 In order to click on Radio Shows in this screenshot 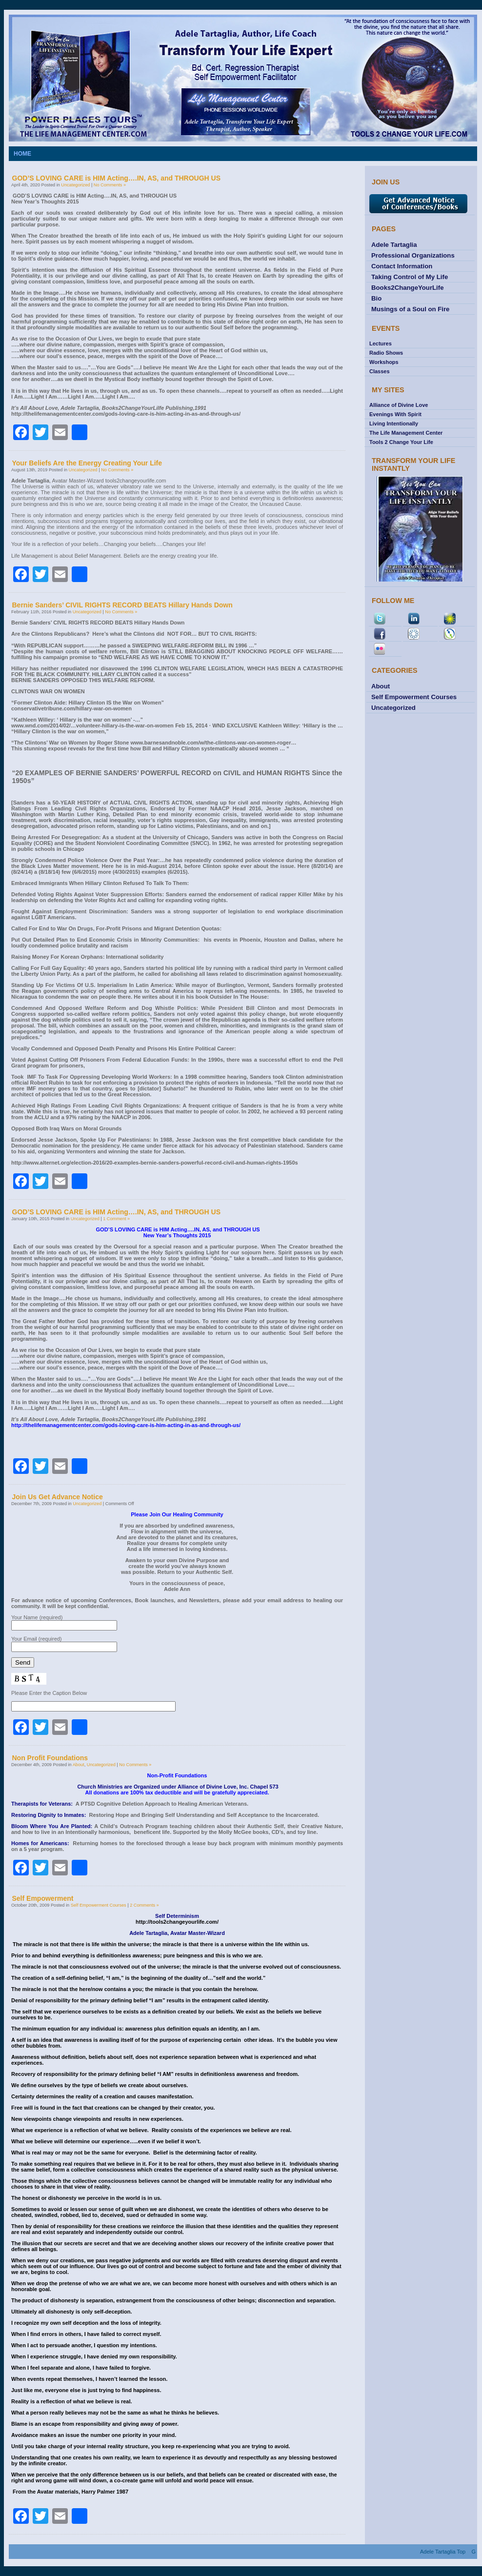, I will do `click(386, 353)`.